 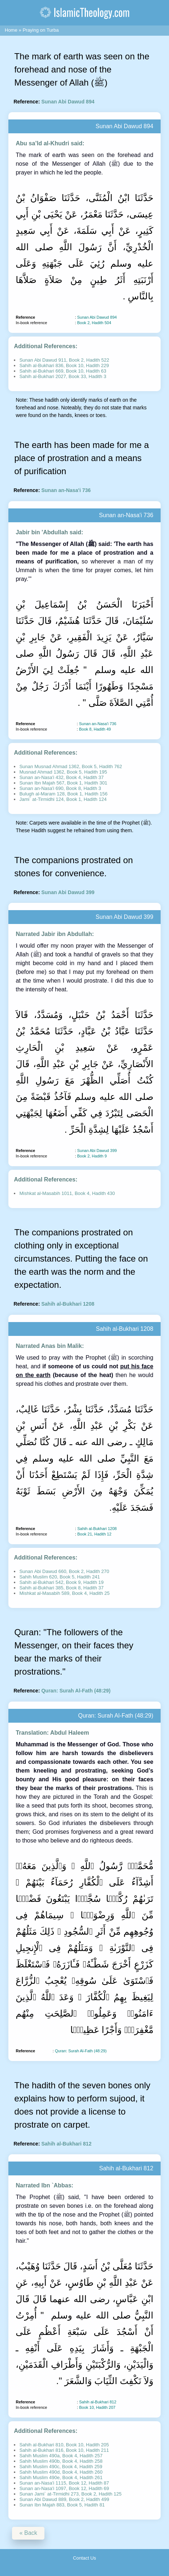 I want to click on Sahih Muslim 490b, Book 4, Hadith 258, so click(x=60, y=2461).